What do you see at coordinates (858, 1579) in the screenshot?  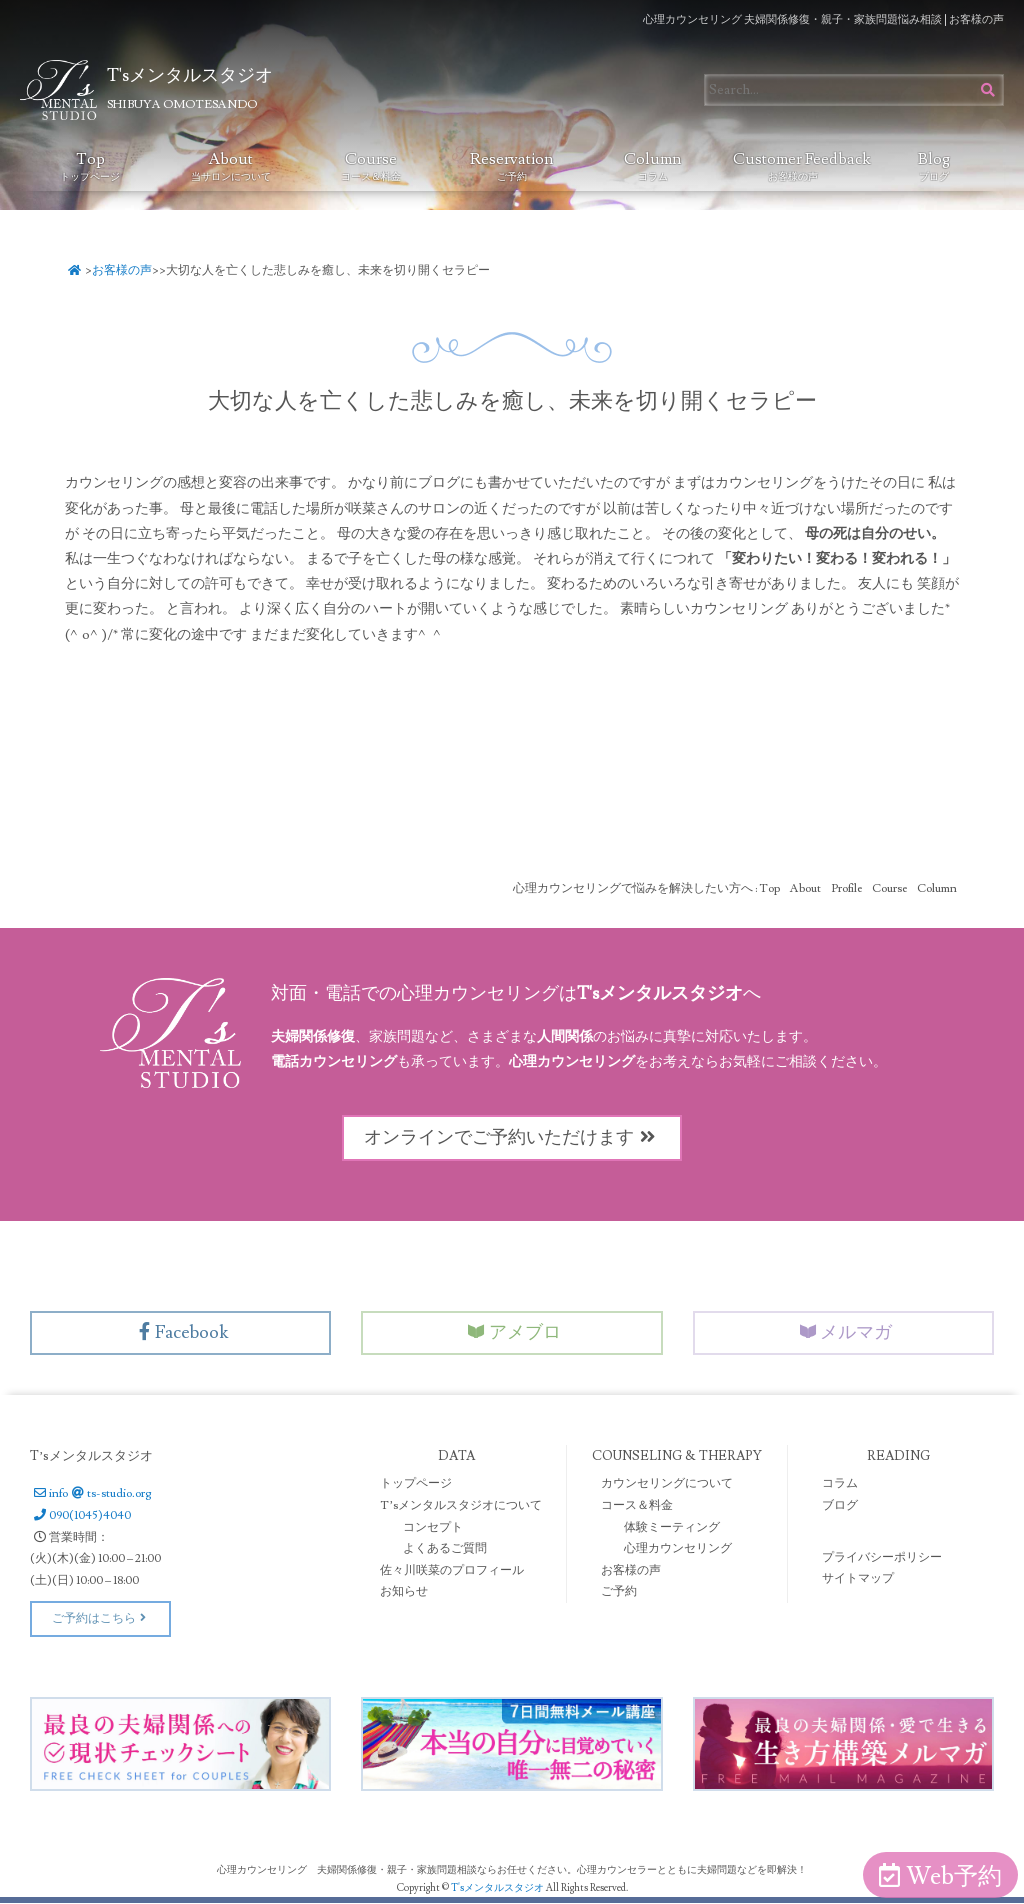 I see `サイトマップ` at bounding box center [858, 1579].